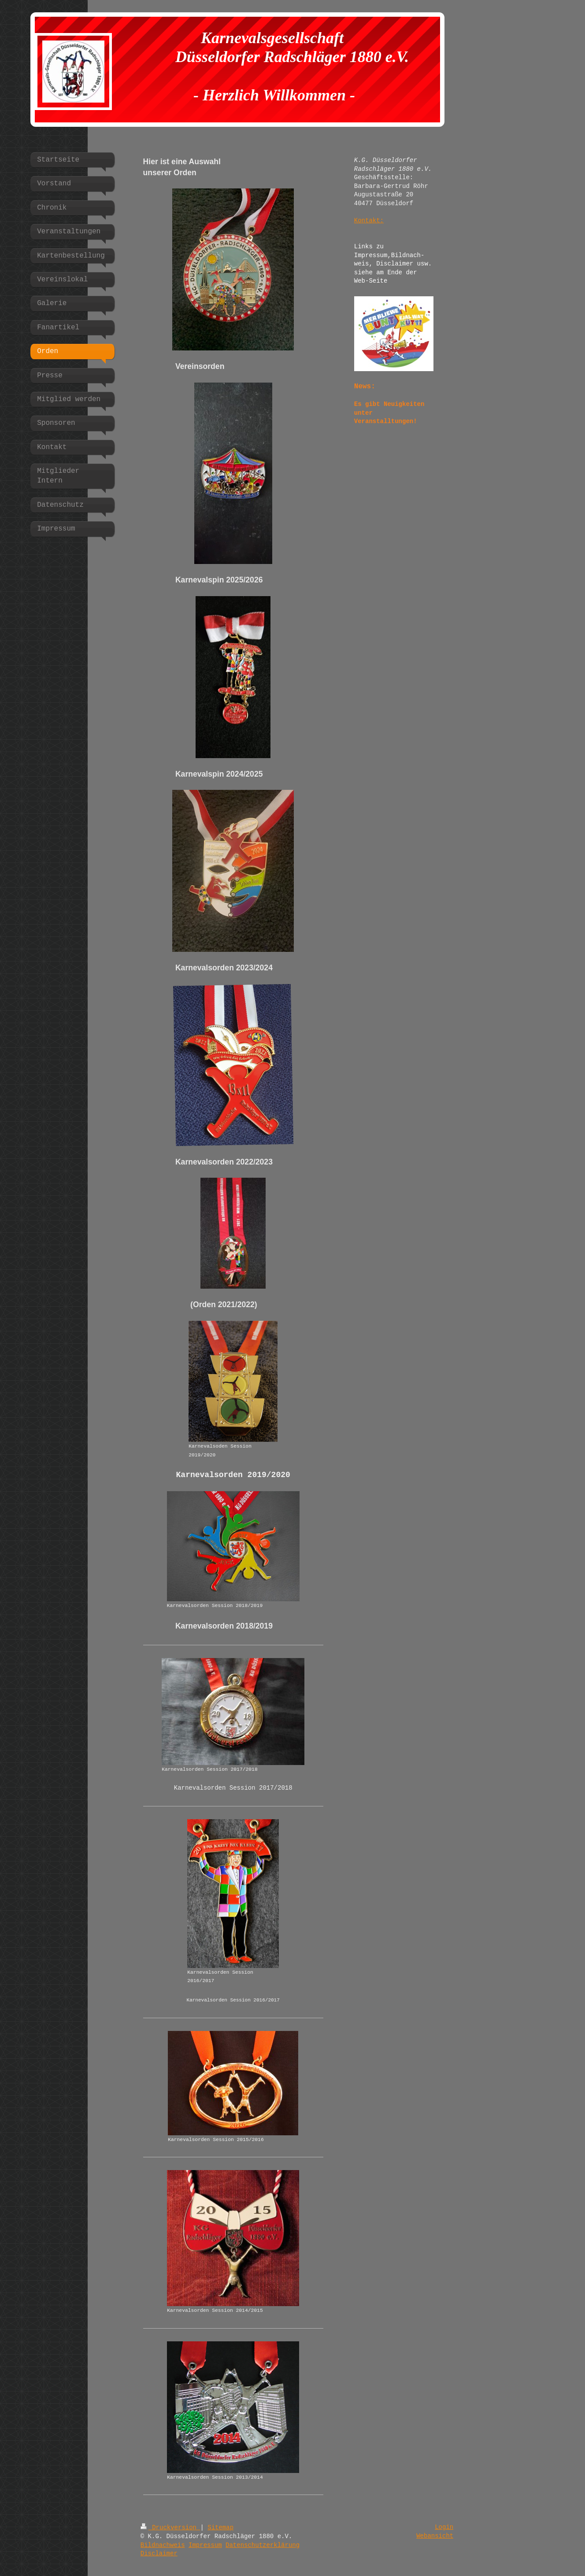 Image resolution: width=585 pixels, height=2576 pixels. I want to click on Disclaimer, so click(159, 2553).